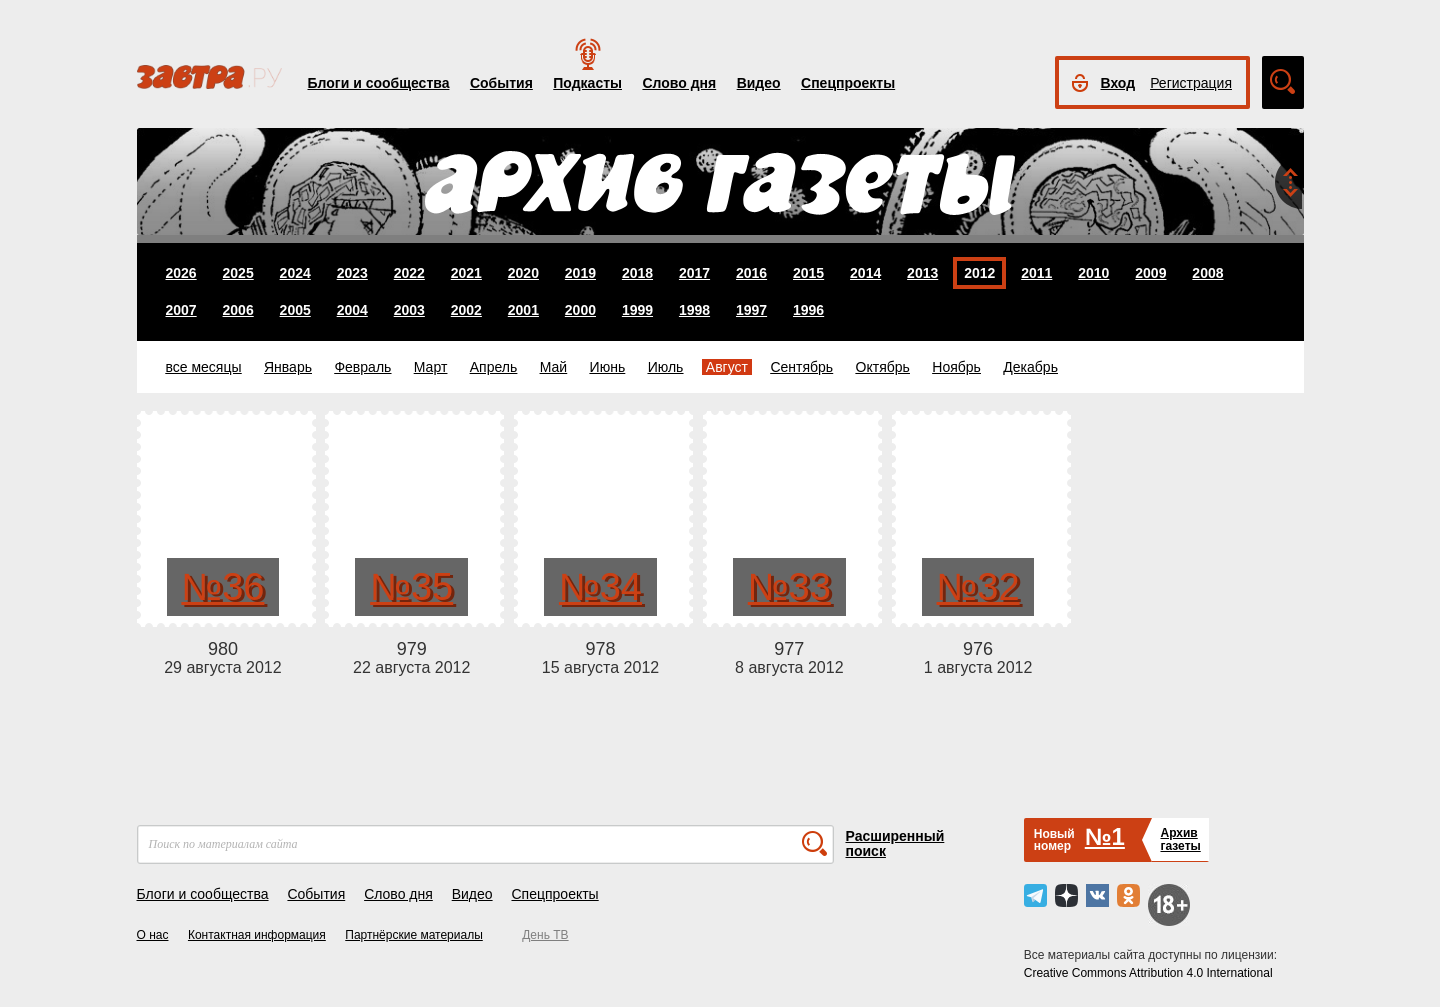  What do you see at coordinates (222, 587) in the screenshot?
I see `№36` at bounding box center [222, 587].